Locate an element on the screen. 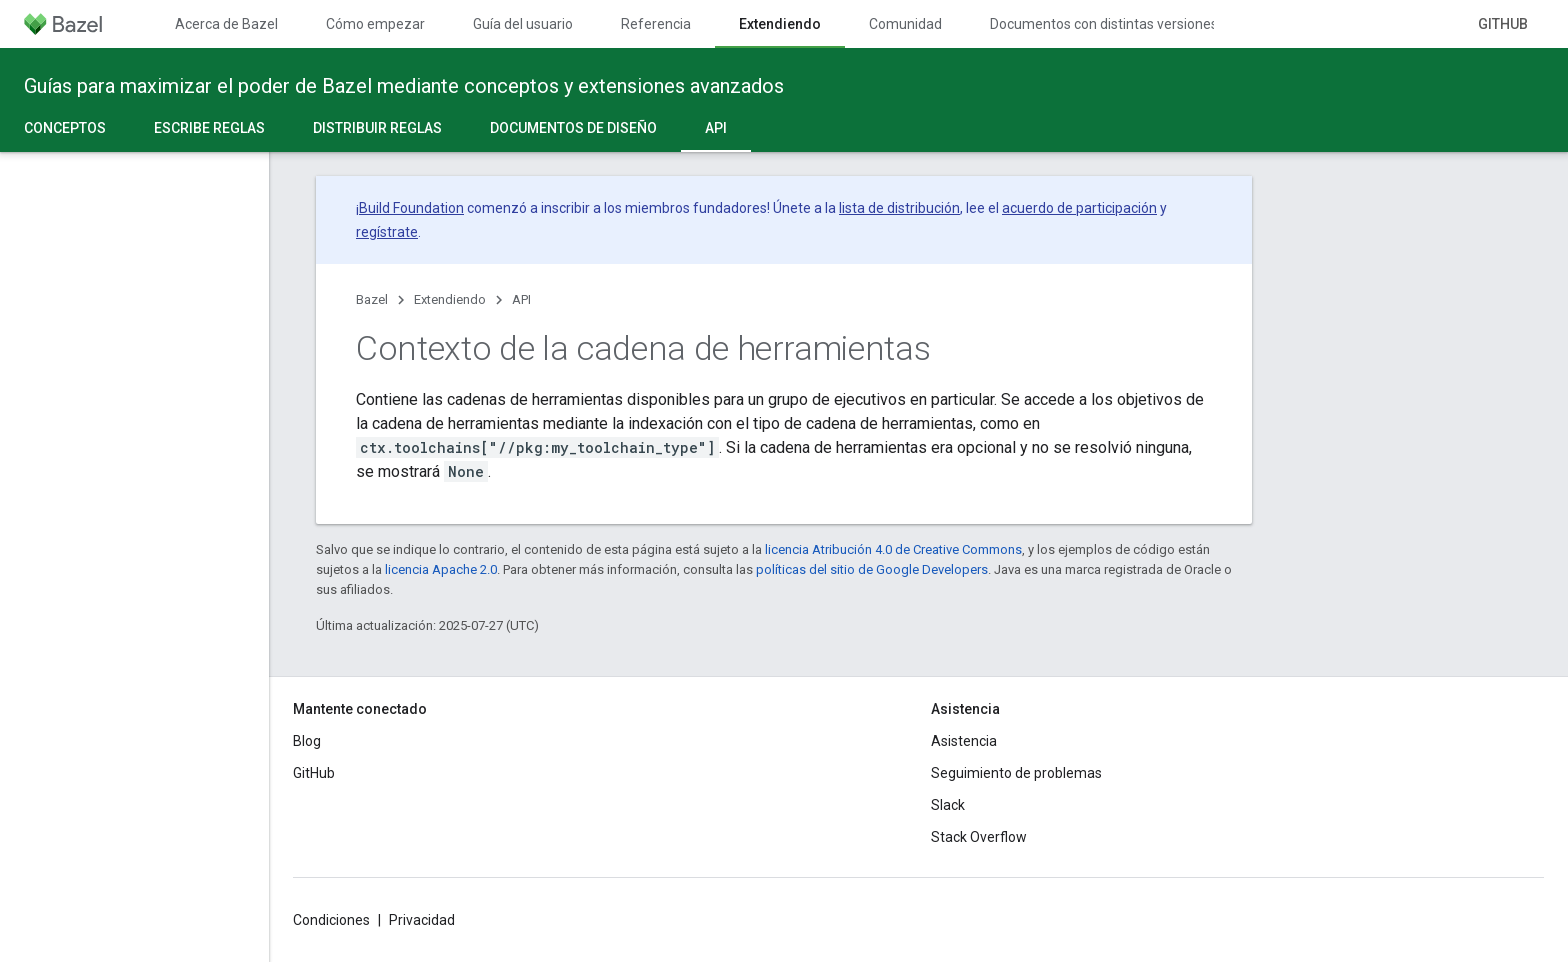 The height and width of the screenshot is (962, 1568). Slack is located at coordinates (948, 805).